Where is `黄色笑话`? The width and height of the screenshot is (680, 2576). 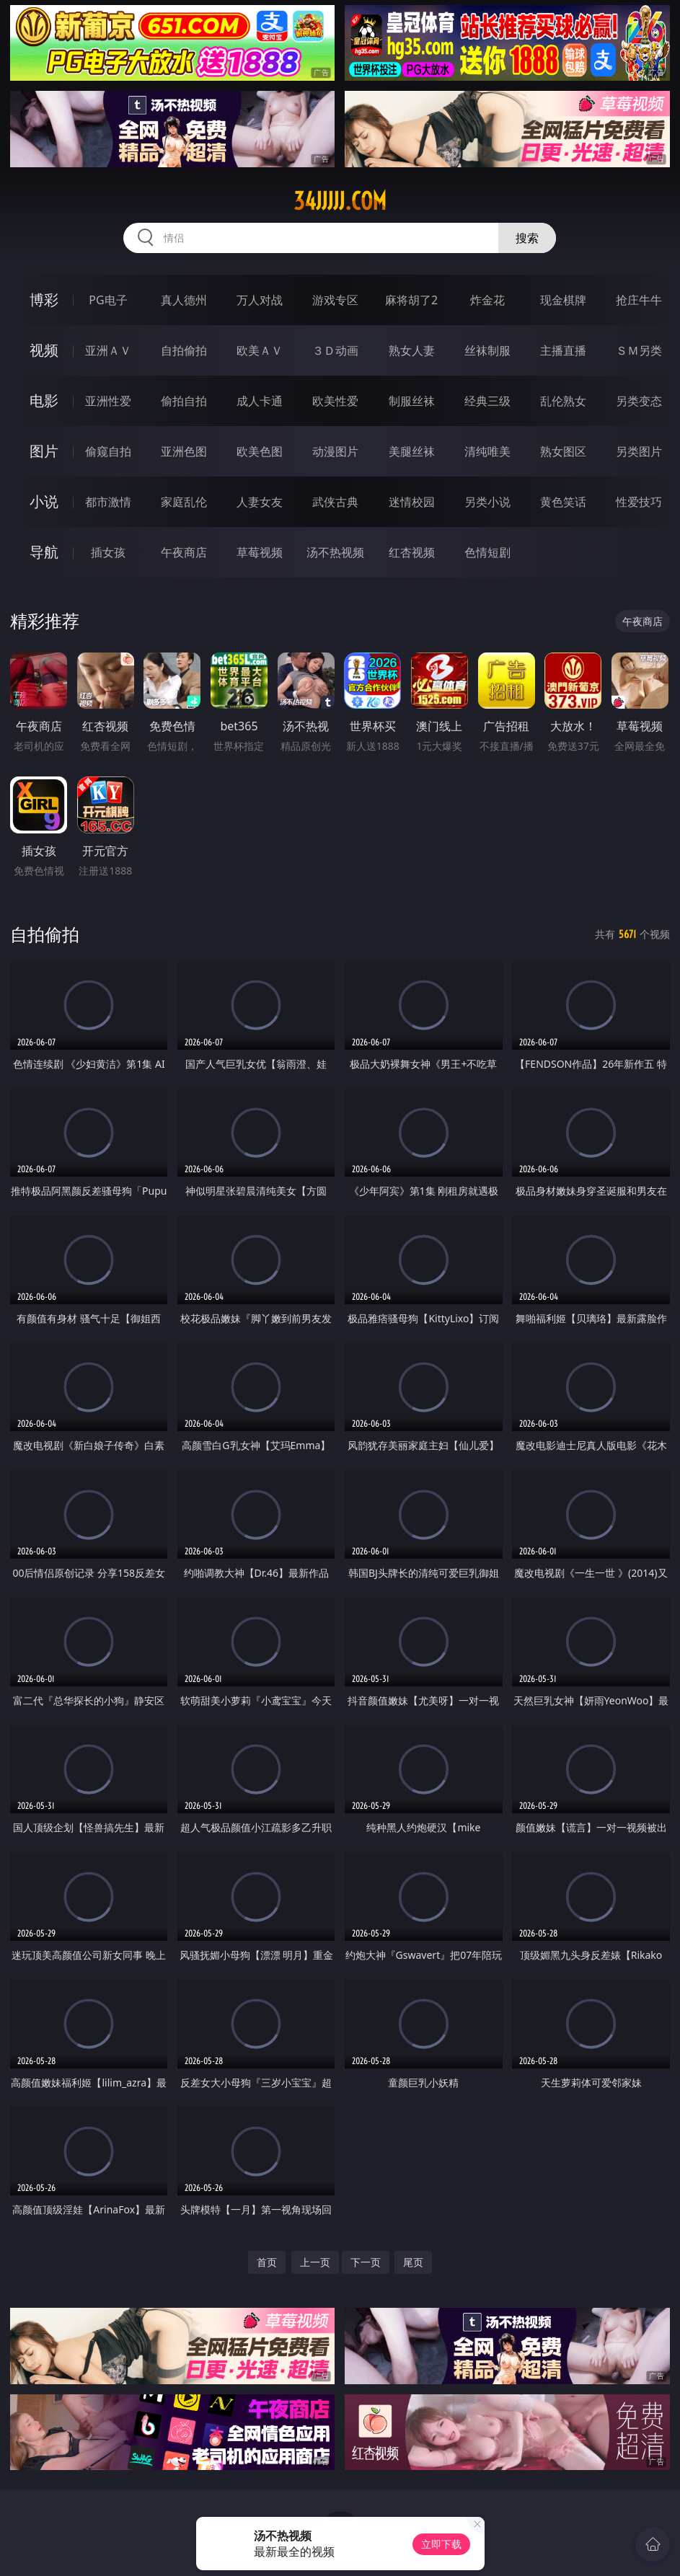
黄色笑话 is located at coordinates (563, 502).